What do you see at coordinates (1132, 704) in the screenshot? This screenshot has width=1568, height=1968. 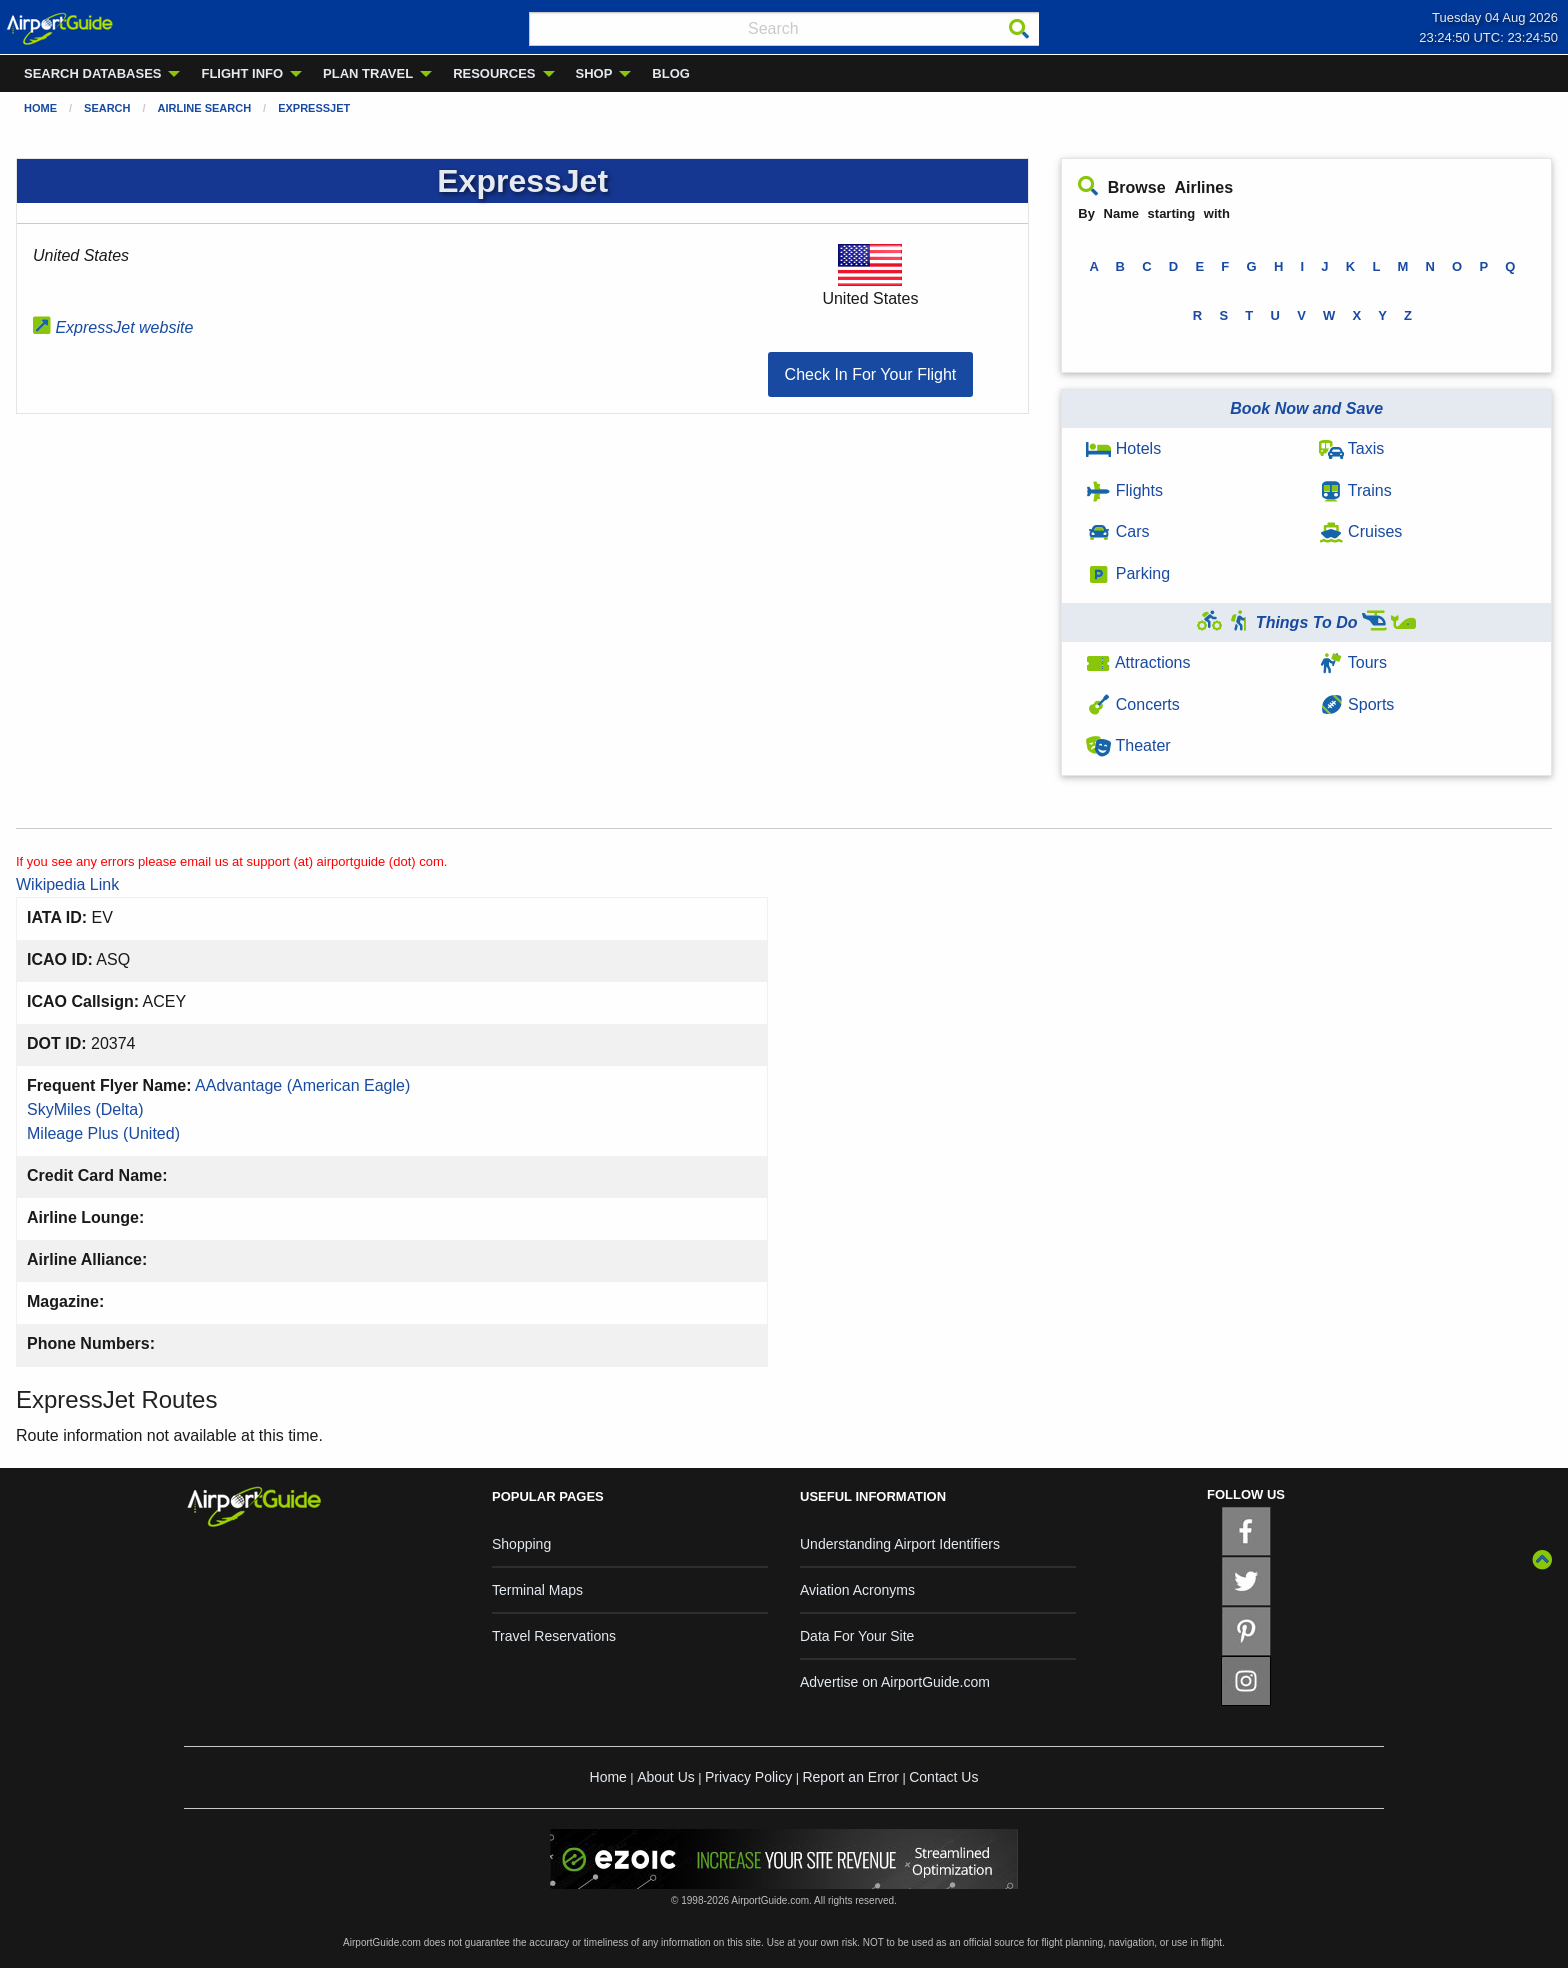 I see `Concerts` at bounding box center [1132, 704].